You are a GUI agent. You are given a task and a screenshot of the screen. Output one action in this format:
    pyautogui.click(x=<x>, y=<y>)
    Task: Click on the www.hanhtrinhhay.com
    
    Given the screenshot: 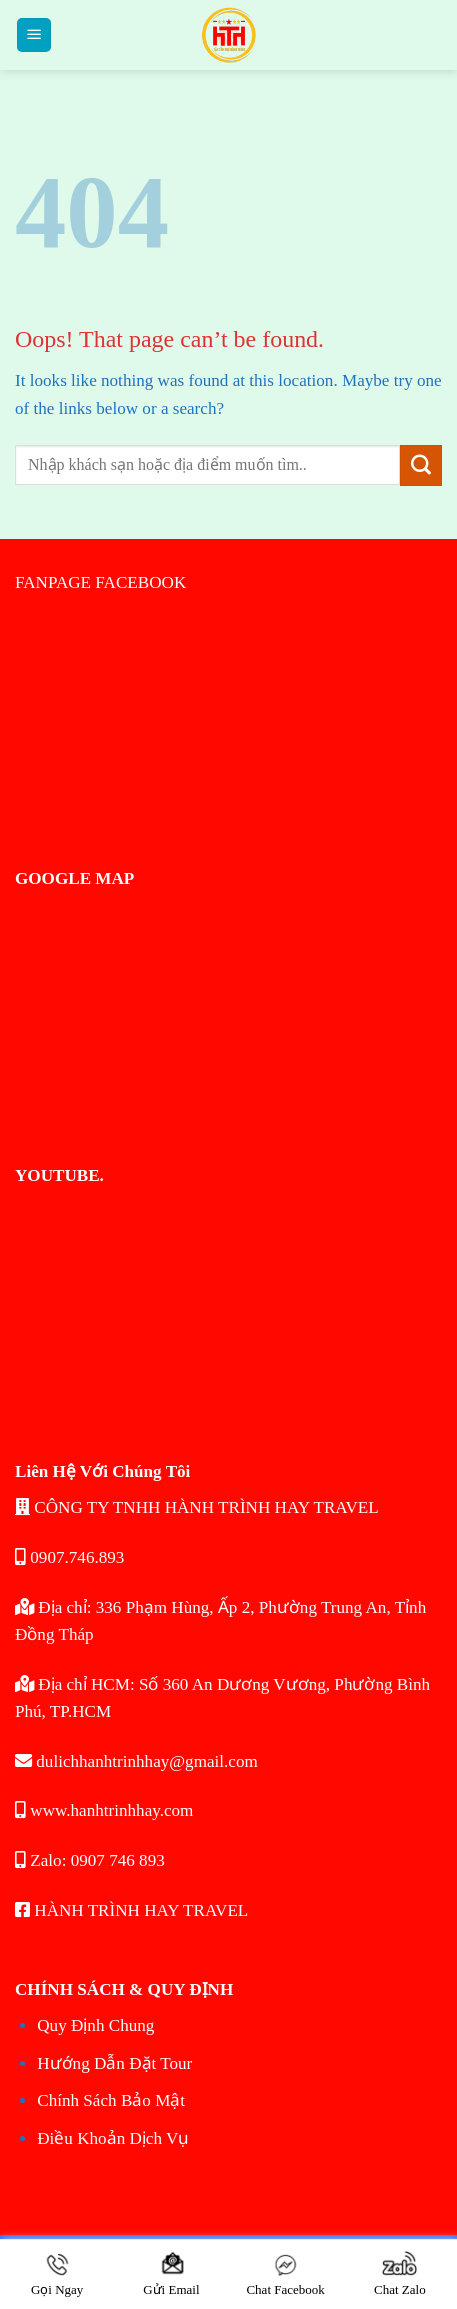 What is the action you would take?
    pyautogui.click(x=104, y=1810)
    